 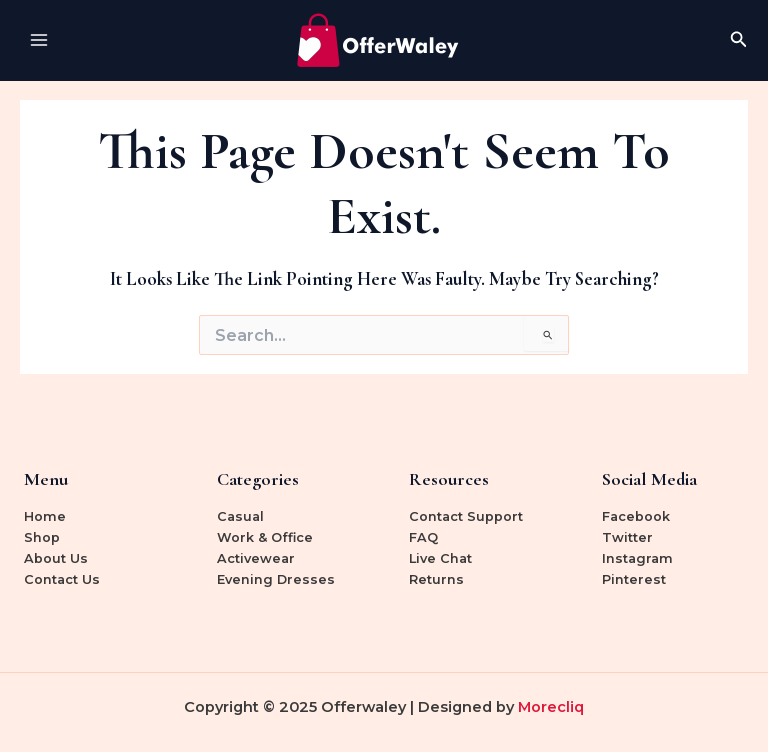 I want to click on FAQ, so click(x=423, y=537).